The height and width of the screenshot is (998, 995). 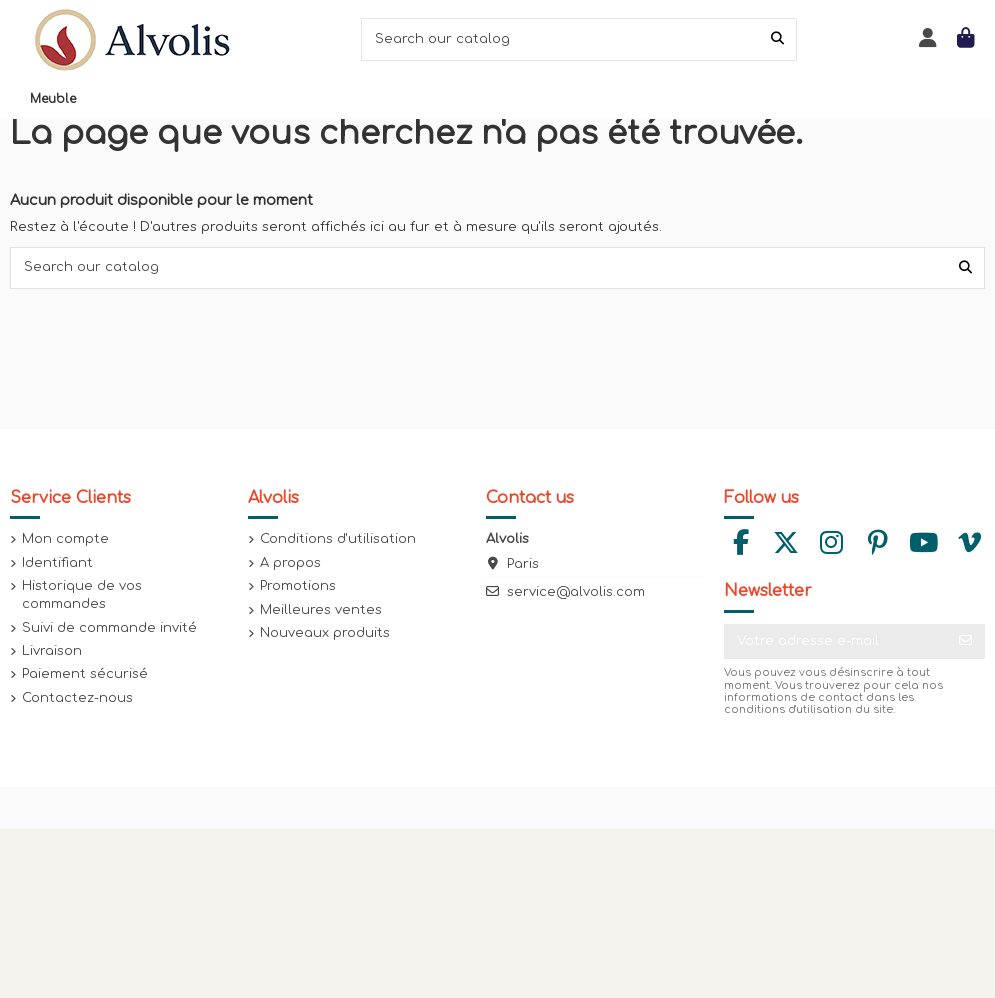 What do you see at coordinates (52, 651) in the screenshot?
I see `Livraison` at bounding box center [52, 651].